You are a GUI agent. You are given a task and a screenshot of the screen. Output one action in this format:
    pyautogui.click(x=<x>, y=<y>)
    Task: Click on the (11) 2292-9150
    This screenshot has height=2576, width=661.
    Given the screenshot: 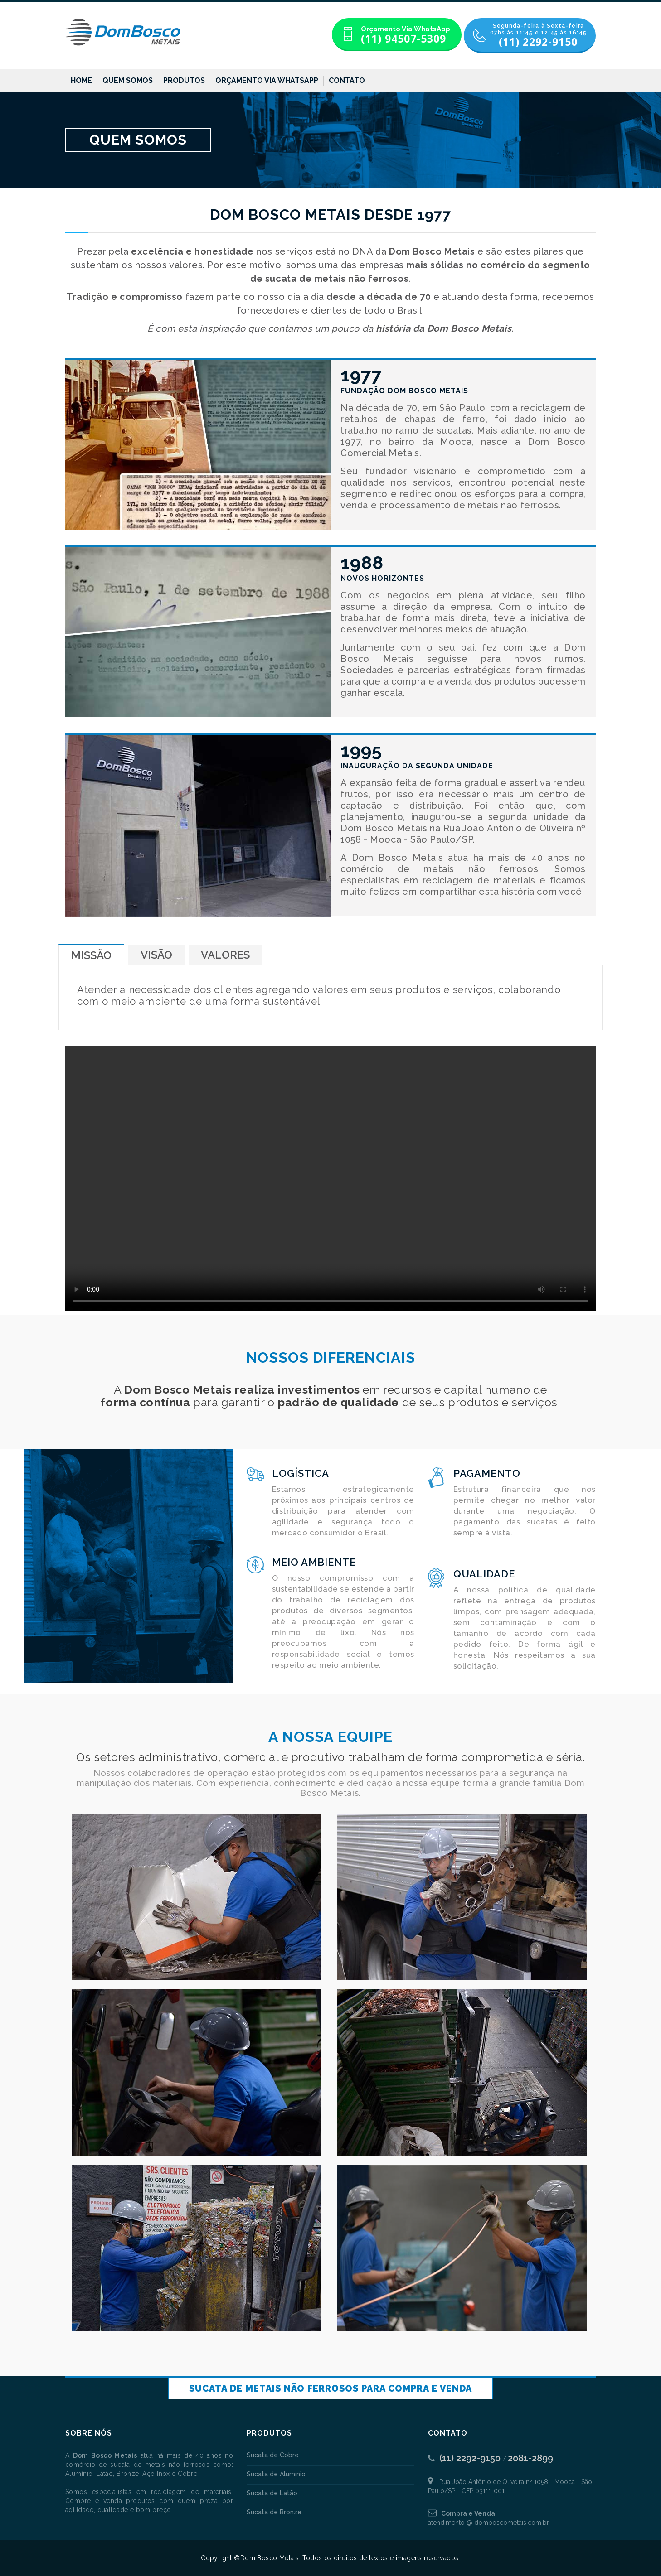 What is the action you would take?
    pyautogui.click(x=470, y=2458)
    